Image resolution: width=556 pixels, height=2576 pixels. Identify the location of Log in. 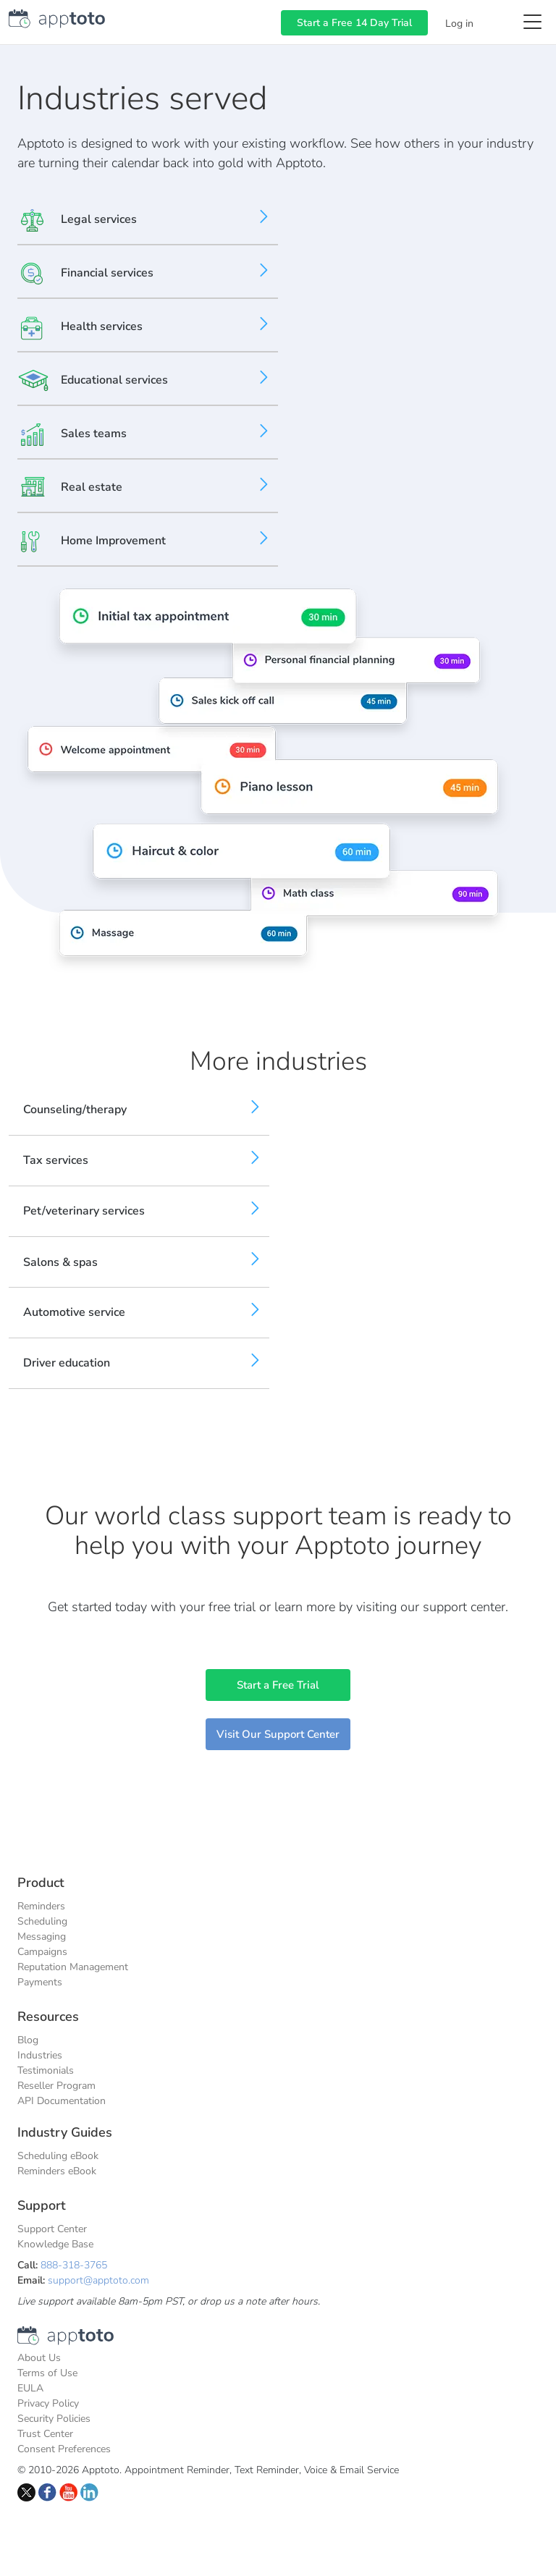
(459, 23).